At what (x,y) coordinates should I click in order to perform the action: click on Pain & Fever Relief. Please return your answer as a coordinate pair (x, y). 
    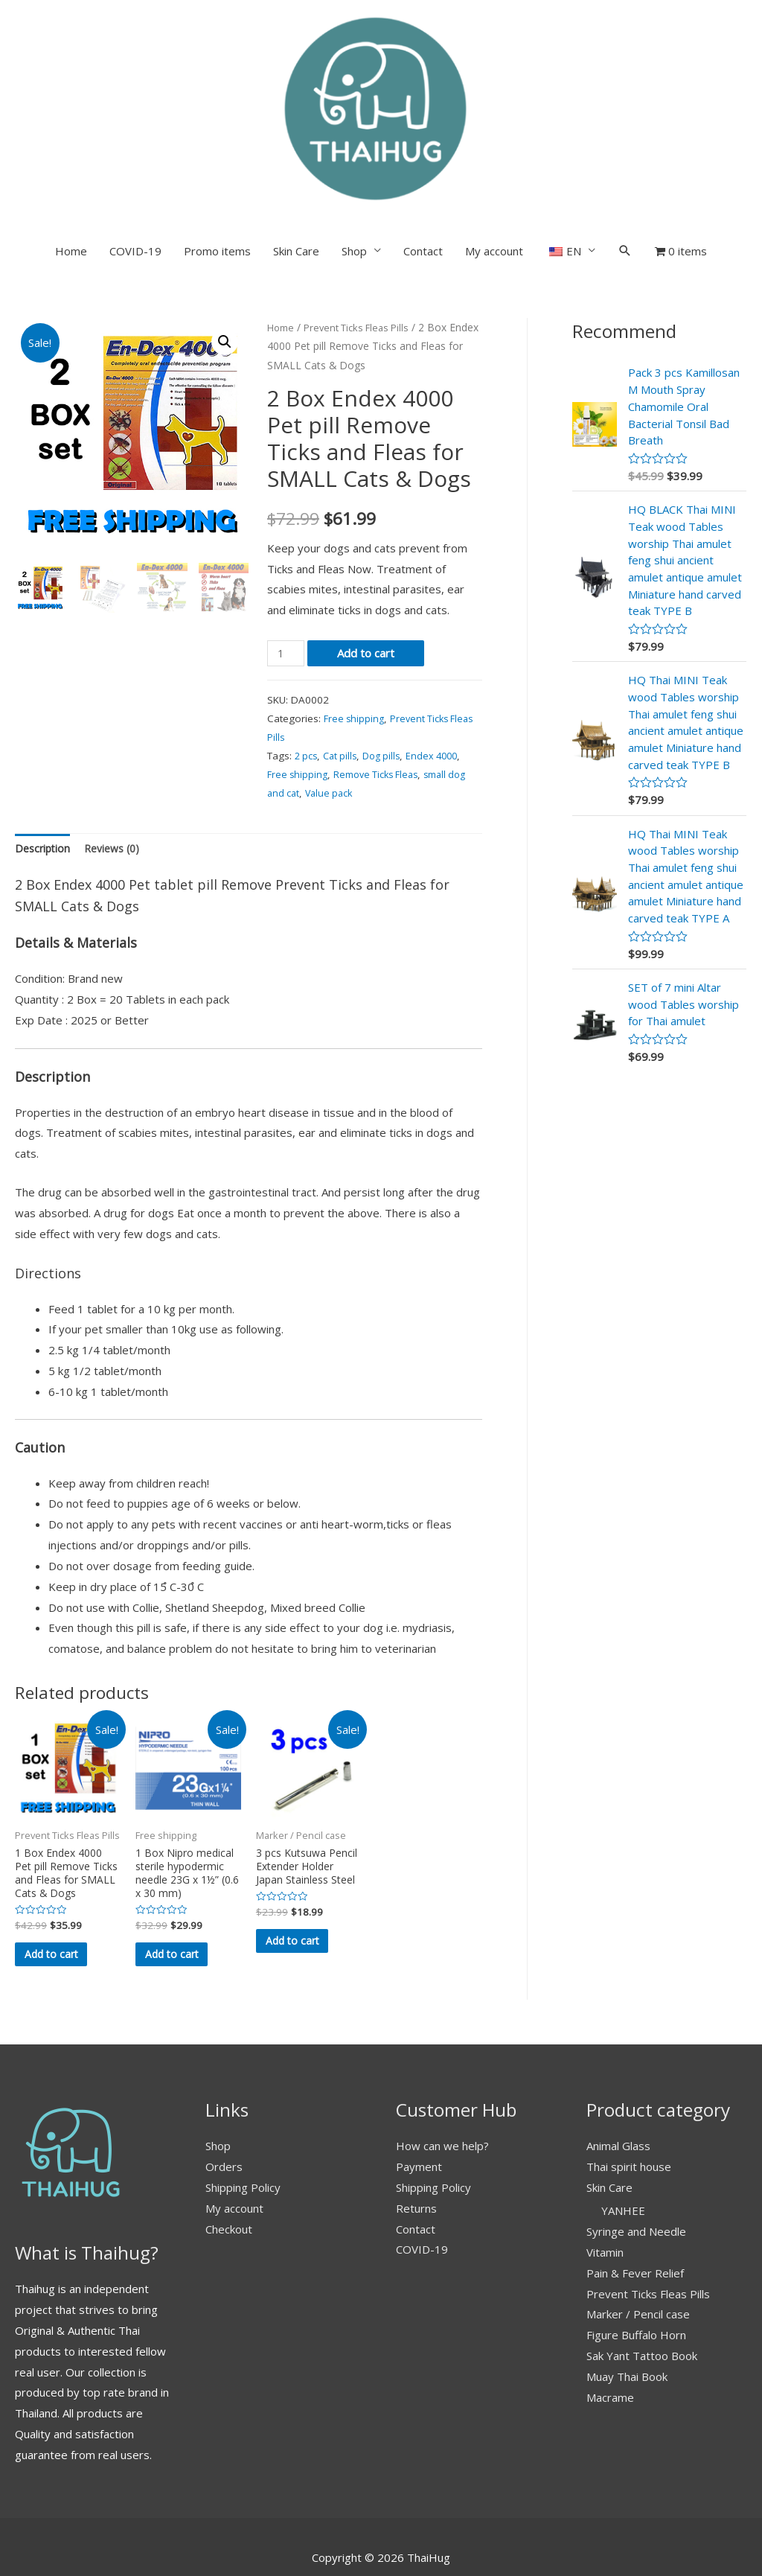
    Looking at the image, I should click on (635, 2219).